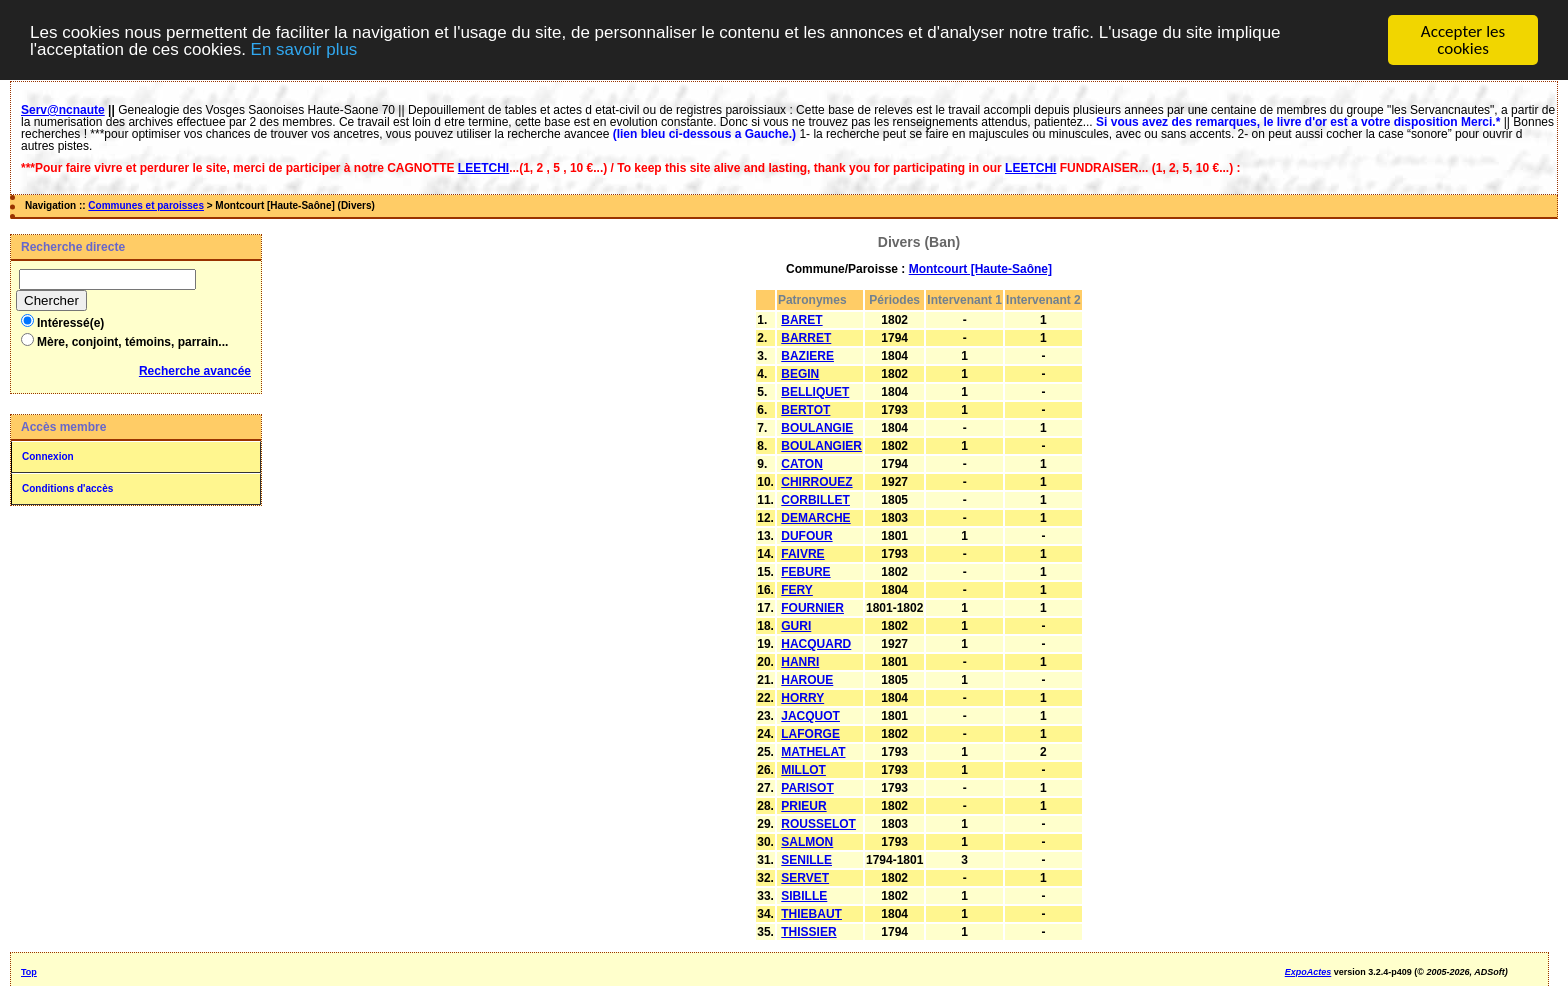  Describe the element at coordinates (821, 446) in the screenshot. I see `BOULANGIER` at that location.